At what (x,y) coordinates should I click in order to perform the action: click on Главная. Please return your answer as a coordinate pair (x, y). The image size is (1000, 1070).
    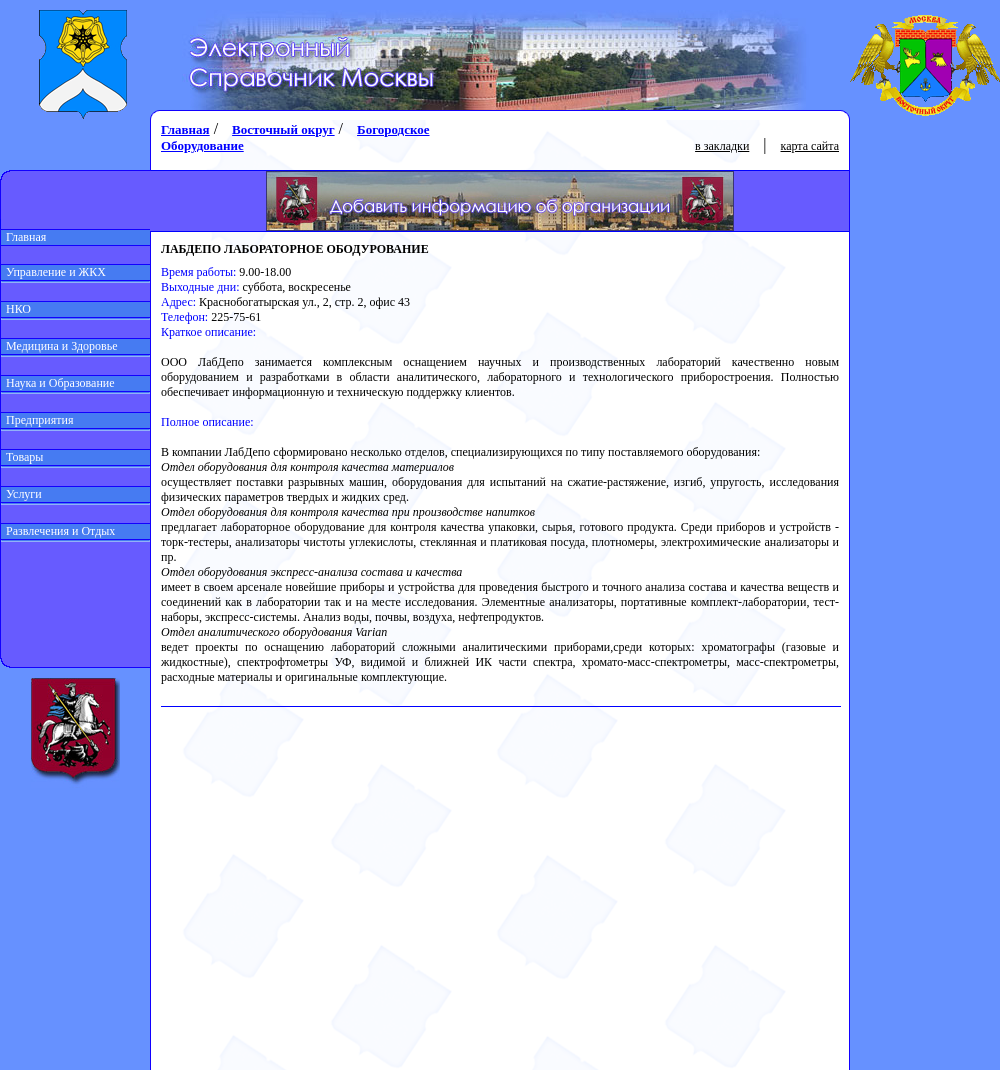
    Looking at the image, I should click on (23, 237).